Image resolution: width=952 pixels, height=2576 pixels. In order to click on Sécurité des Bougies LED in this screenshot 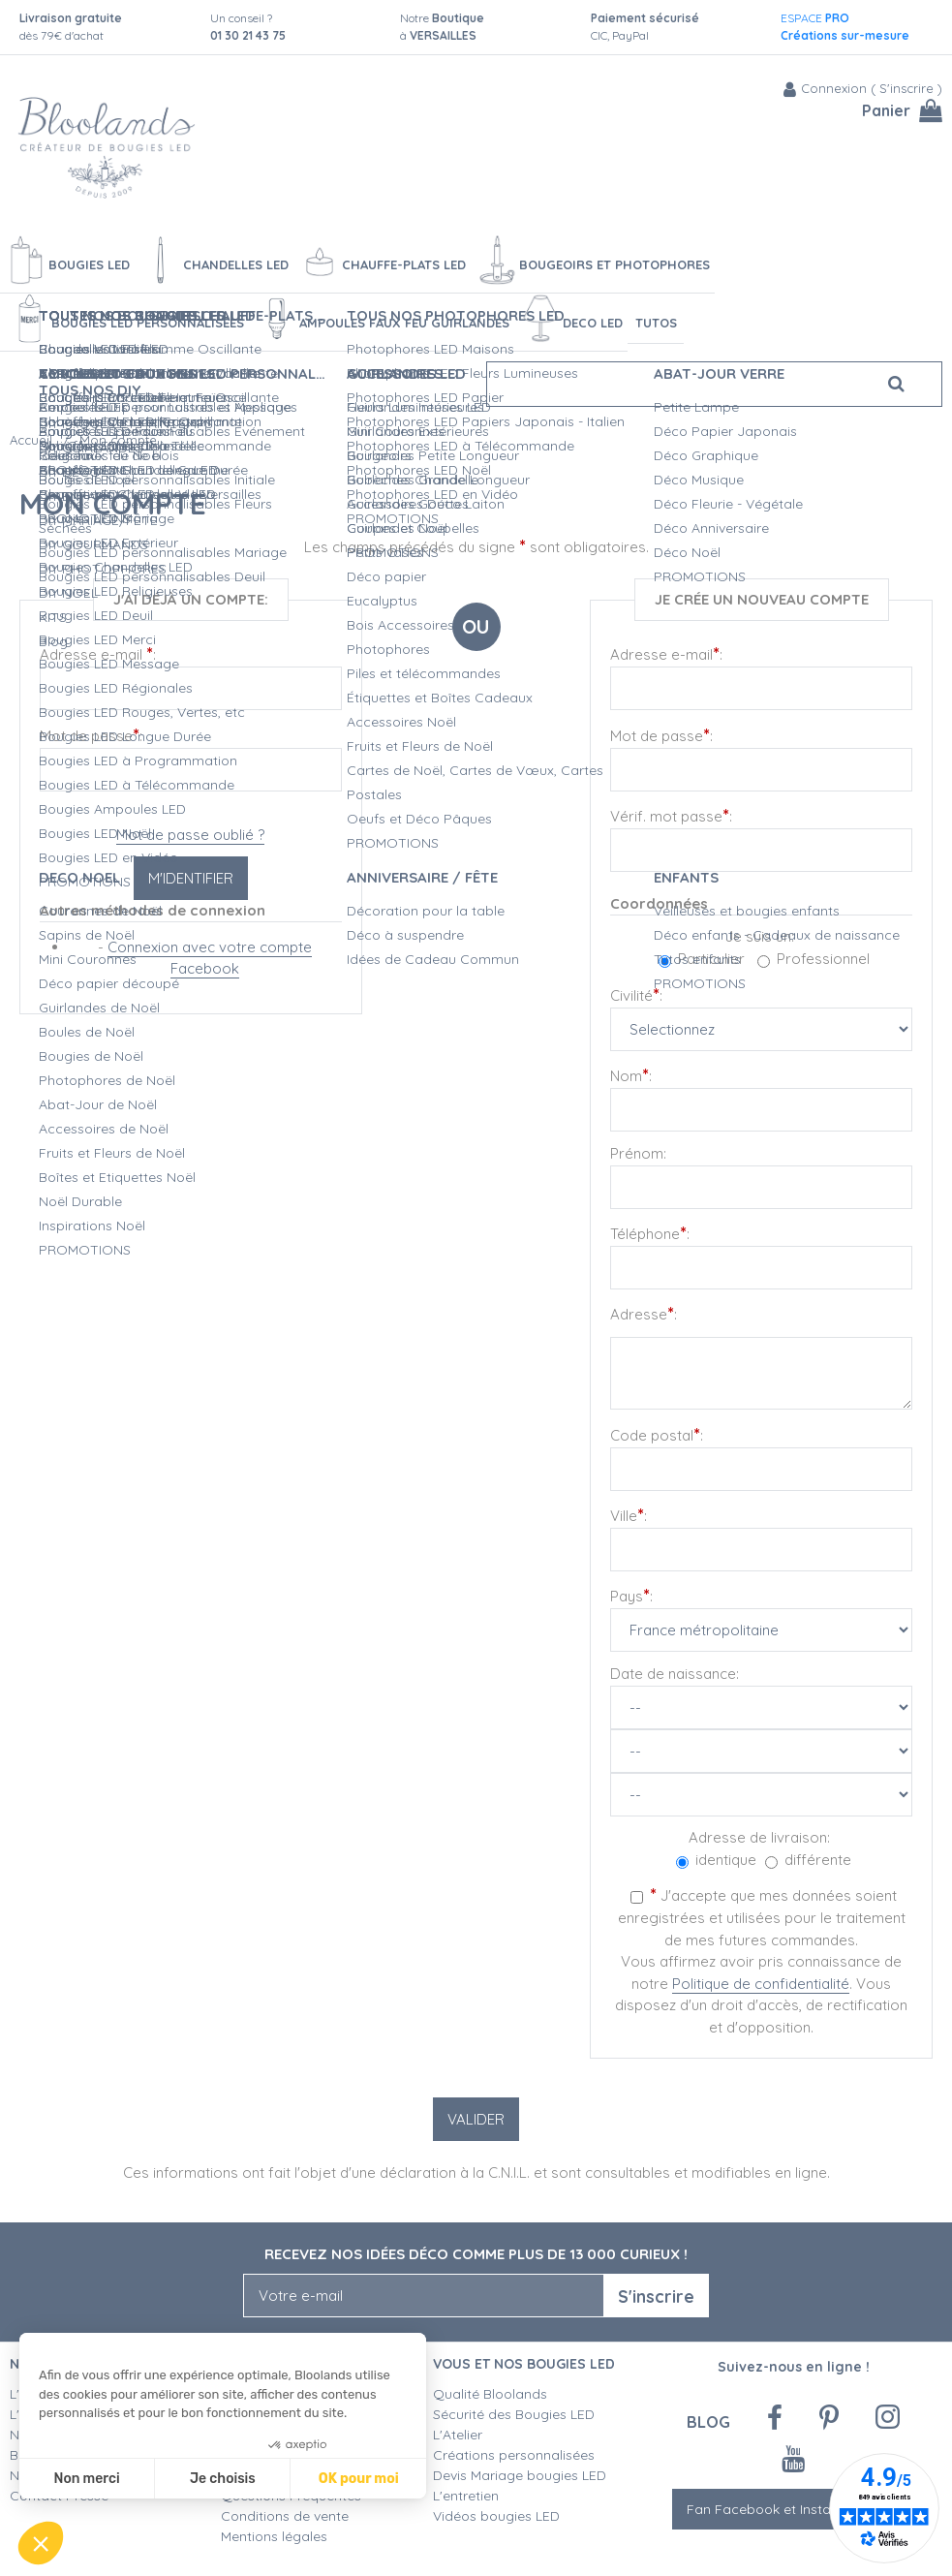, I will do `click(516, 2414)`.